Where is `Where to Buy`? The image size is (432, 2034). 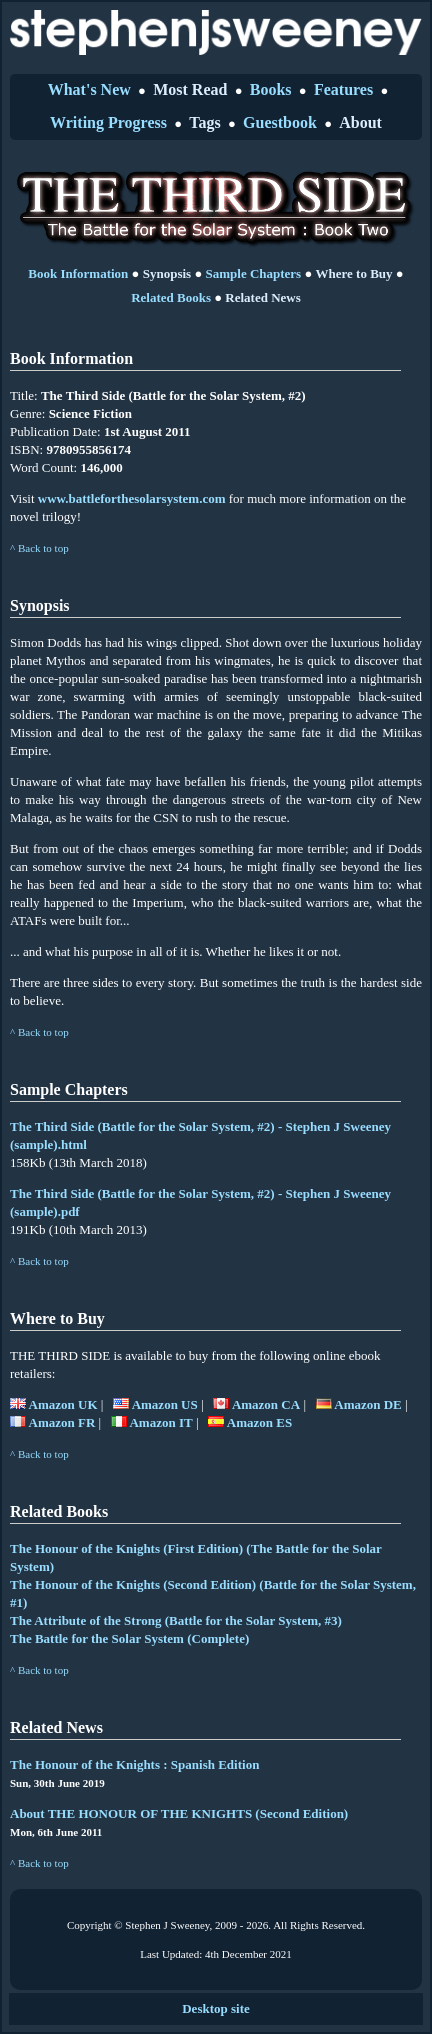
Where to Buy is located at coordinates (354, 273).